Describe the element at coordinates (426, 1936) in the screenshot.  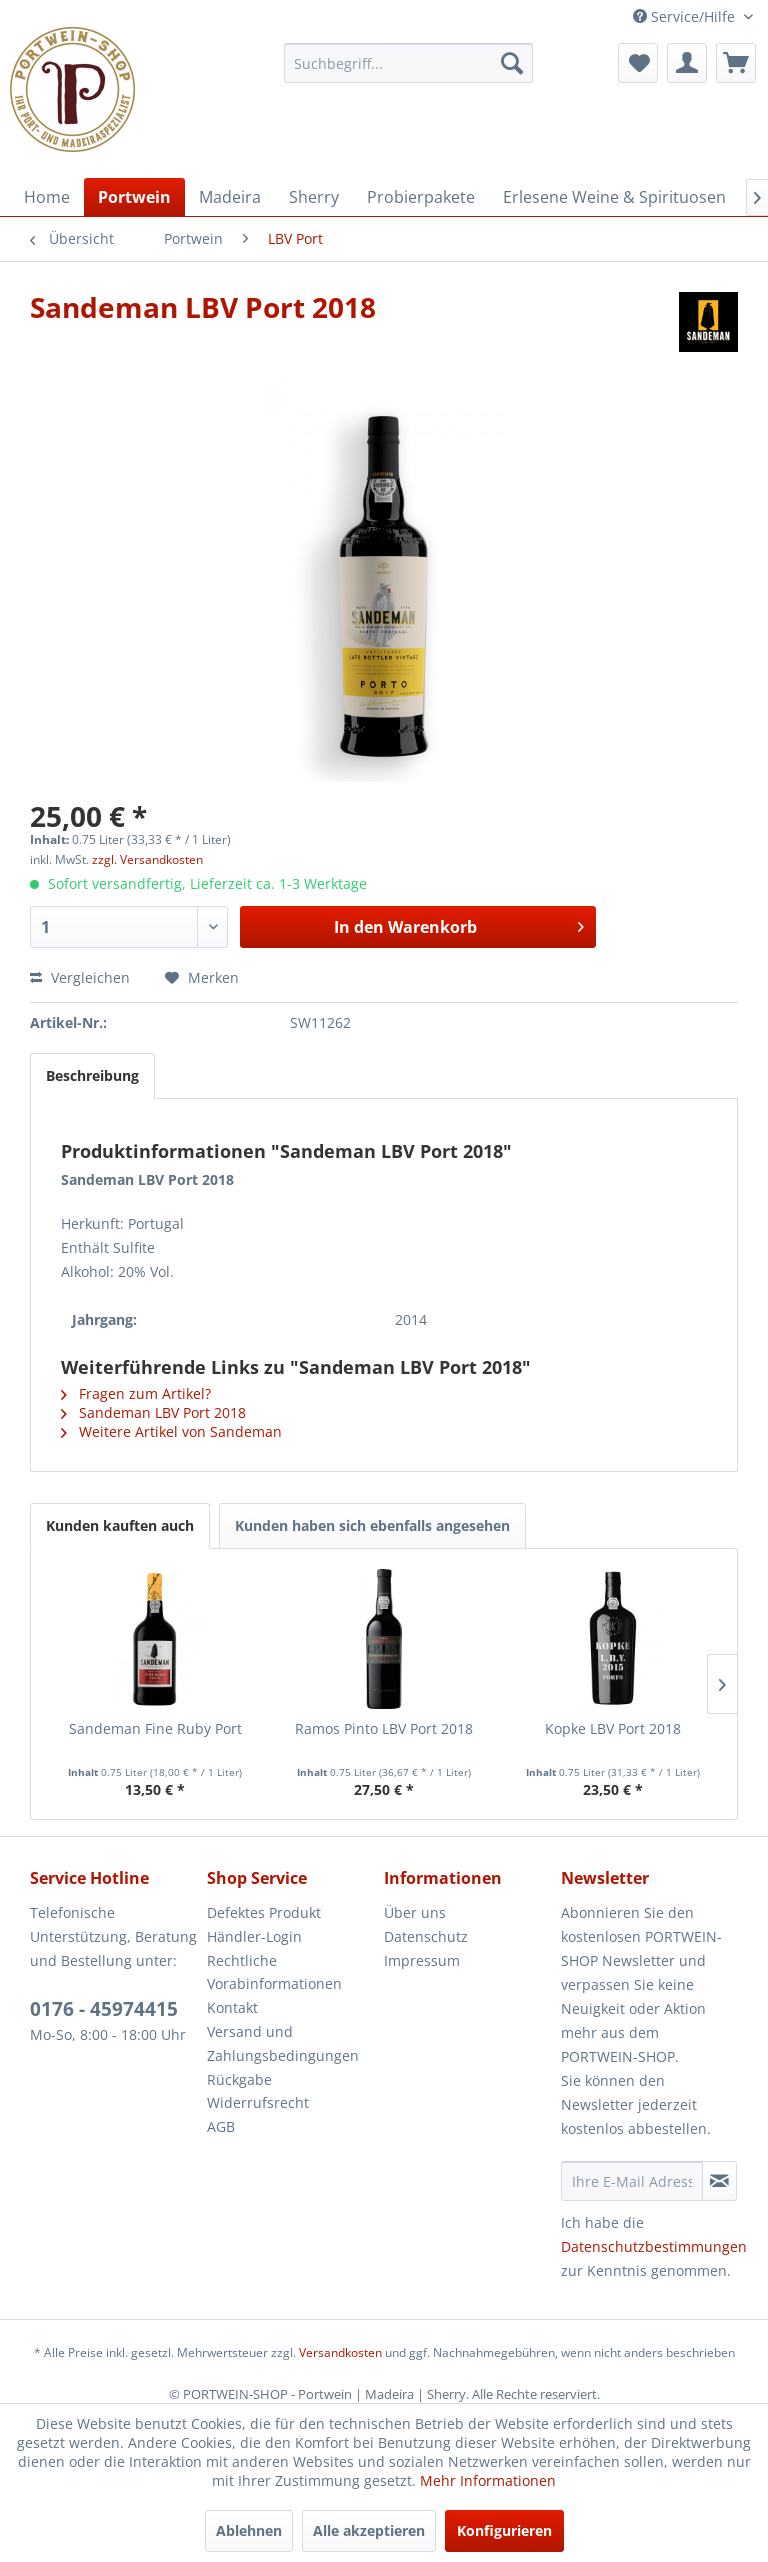
I see `Datenschutz` at that location.